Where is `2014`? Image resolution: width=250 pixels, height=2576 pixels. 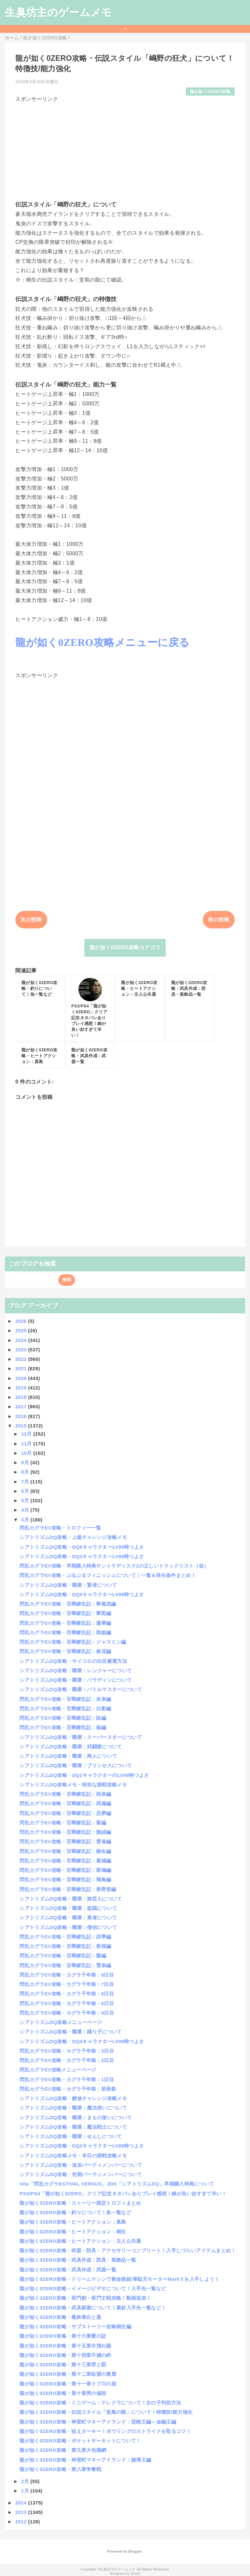
2014 is located at coordinates (21, 2502).